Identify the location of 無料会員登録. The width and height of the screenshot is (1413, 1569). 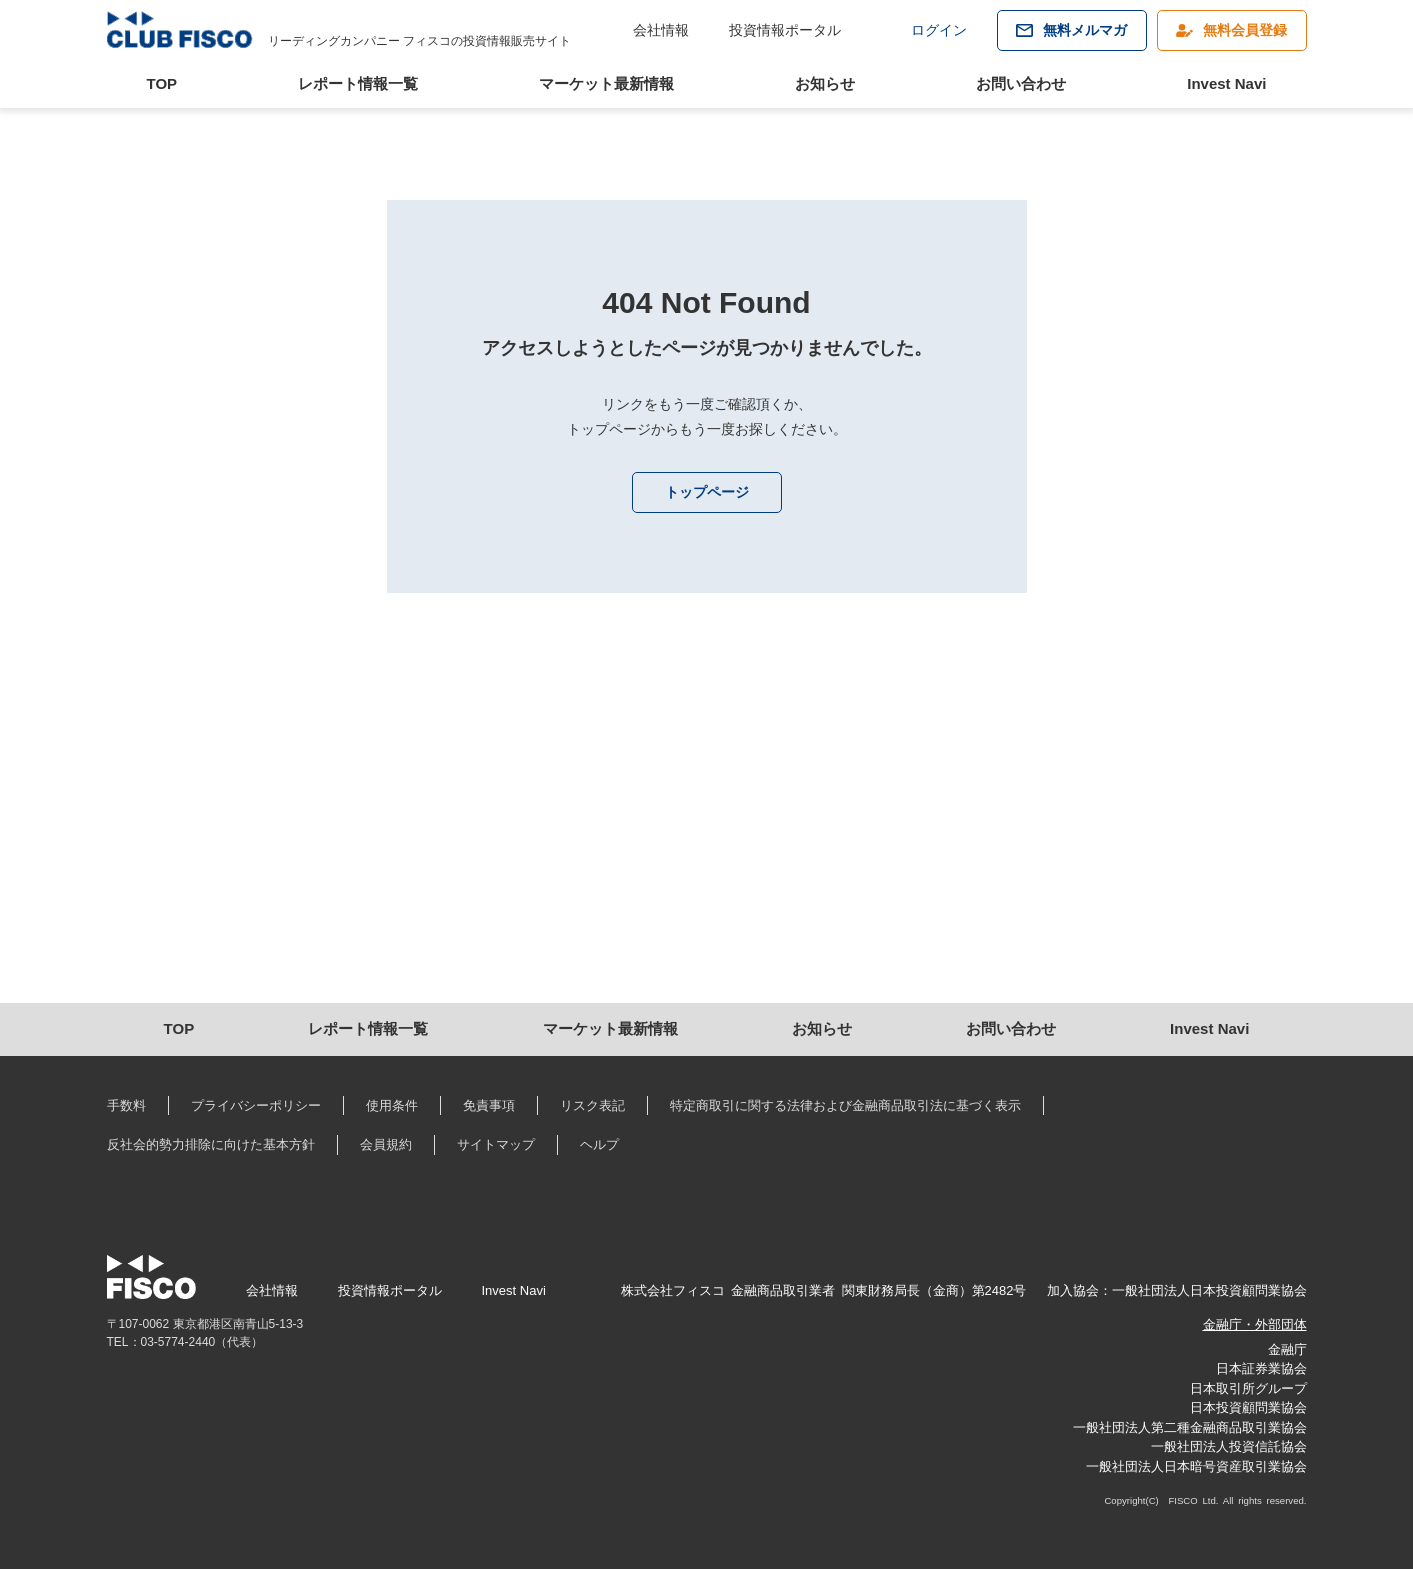
(1245, 30).